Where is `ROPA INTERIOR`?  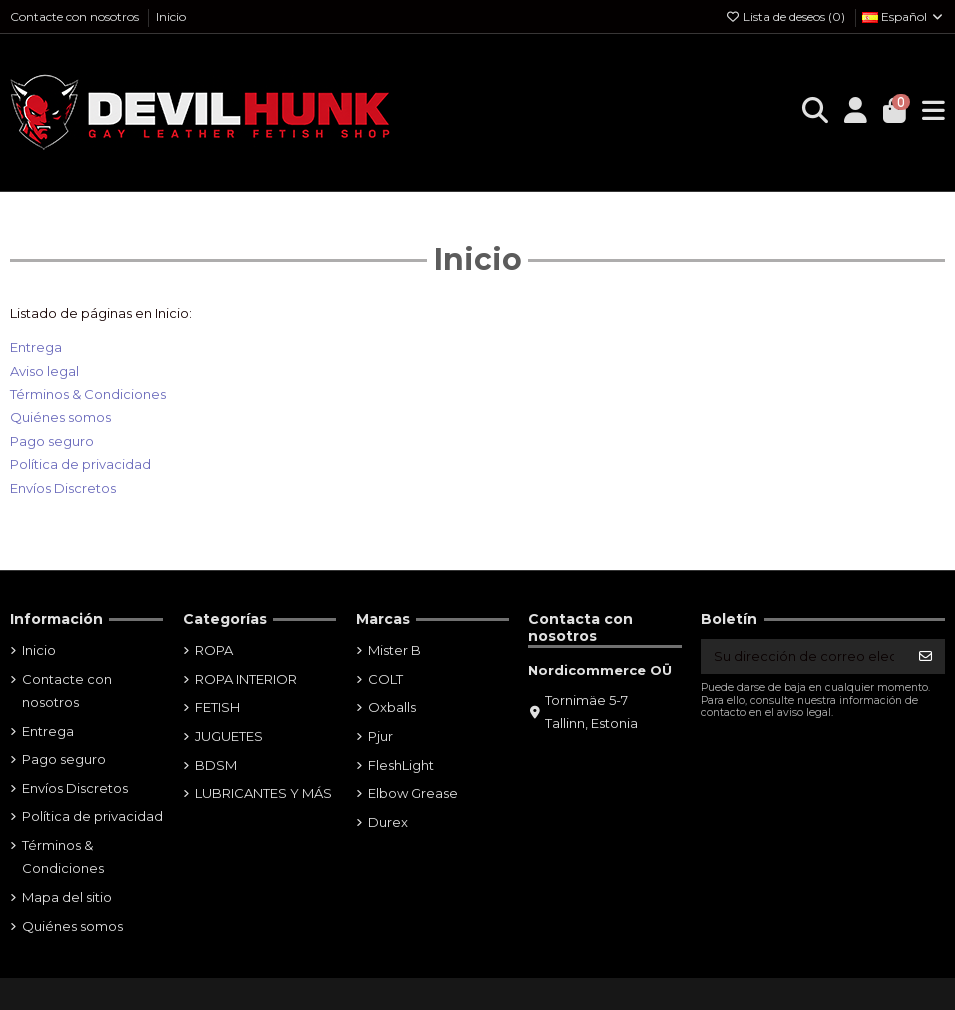 ROPA INTERIOR is located at coordinates (246, 679).